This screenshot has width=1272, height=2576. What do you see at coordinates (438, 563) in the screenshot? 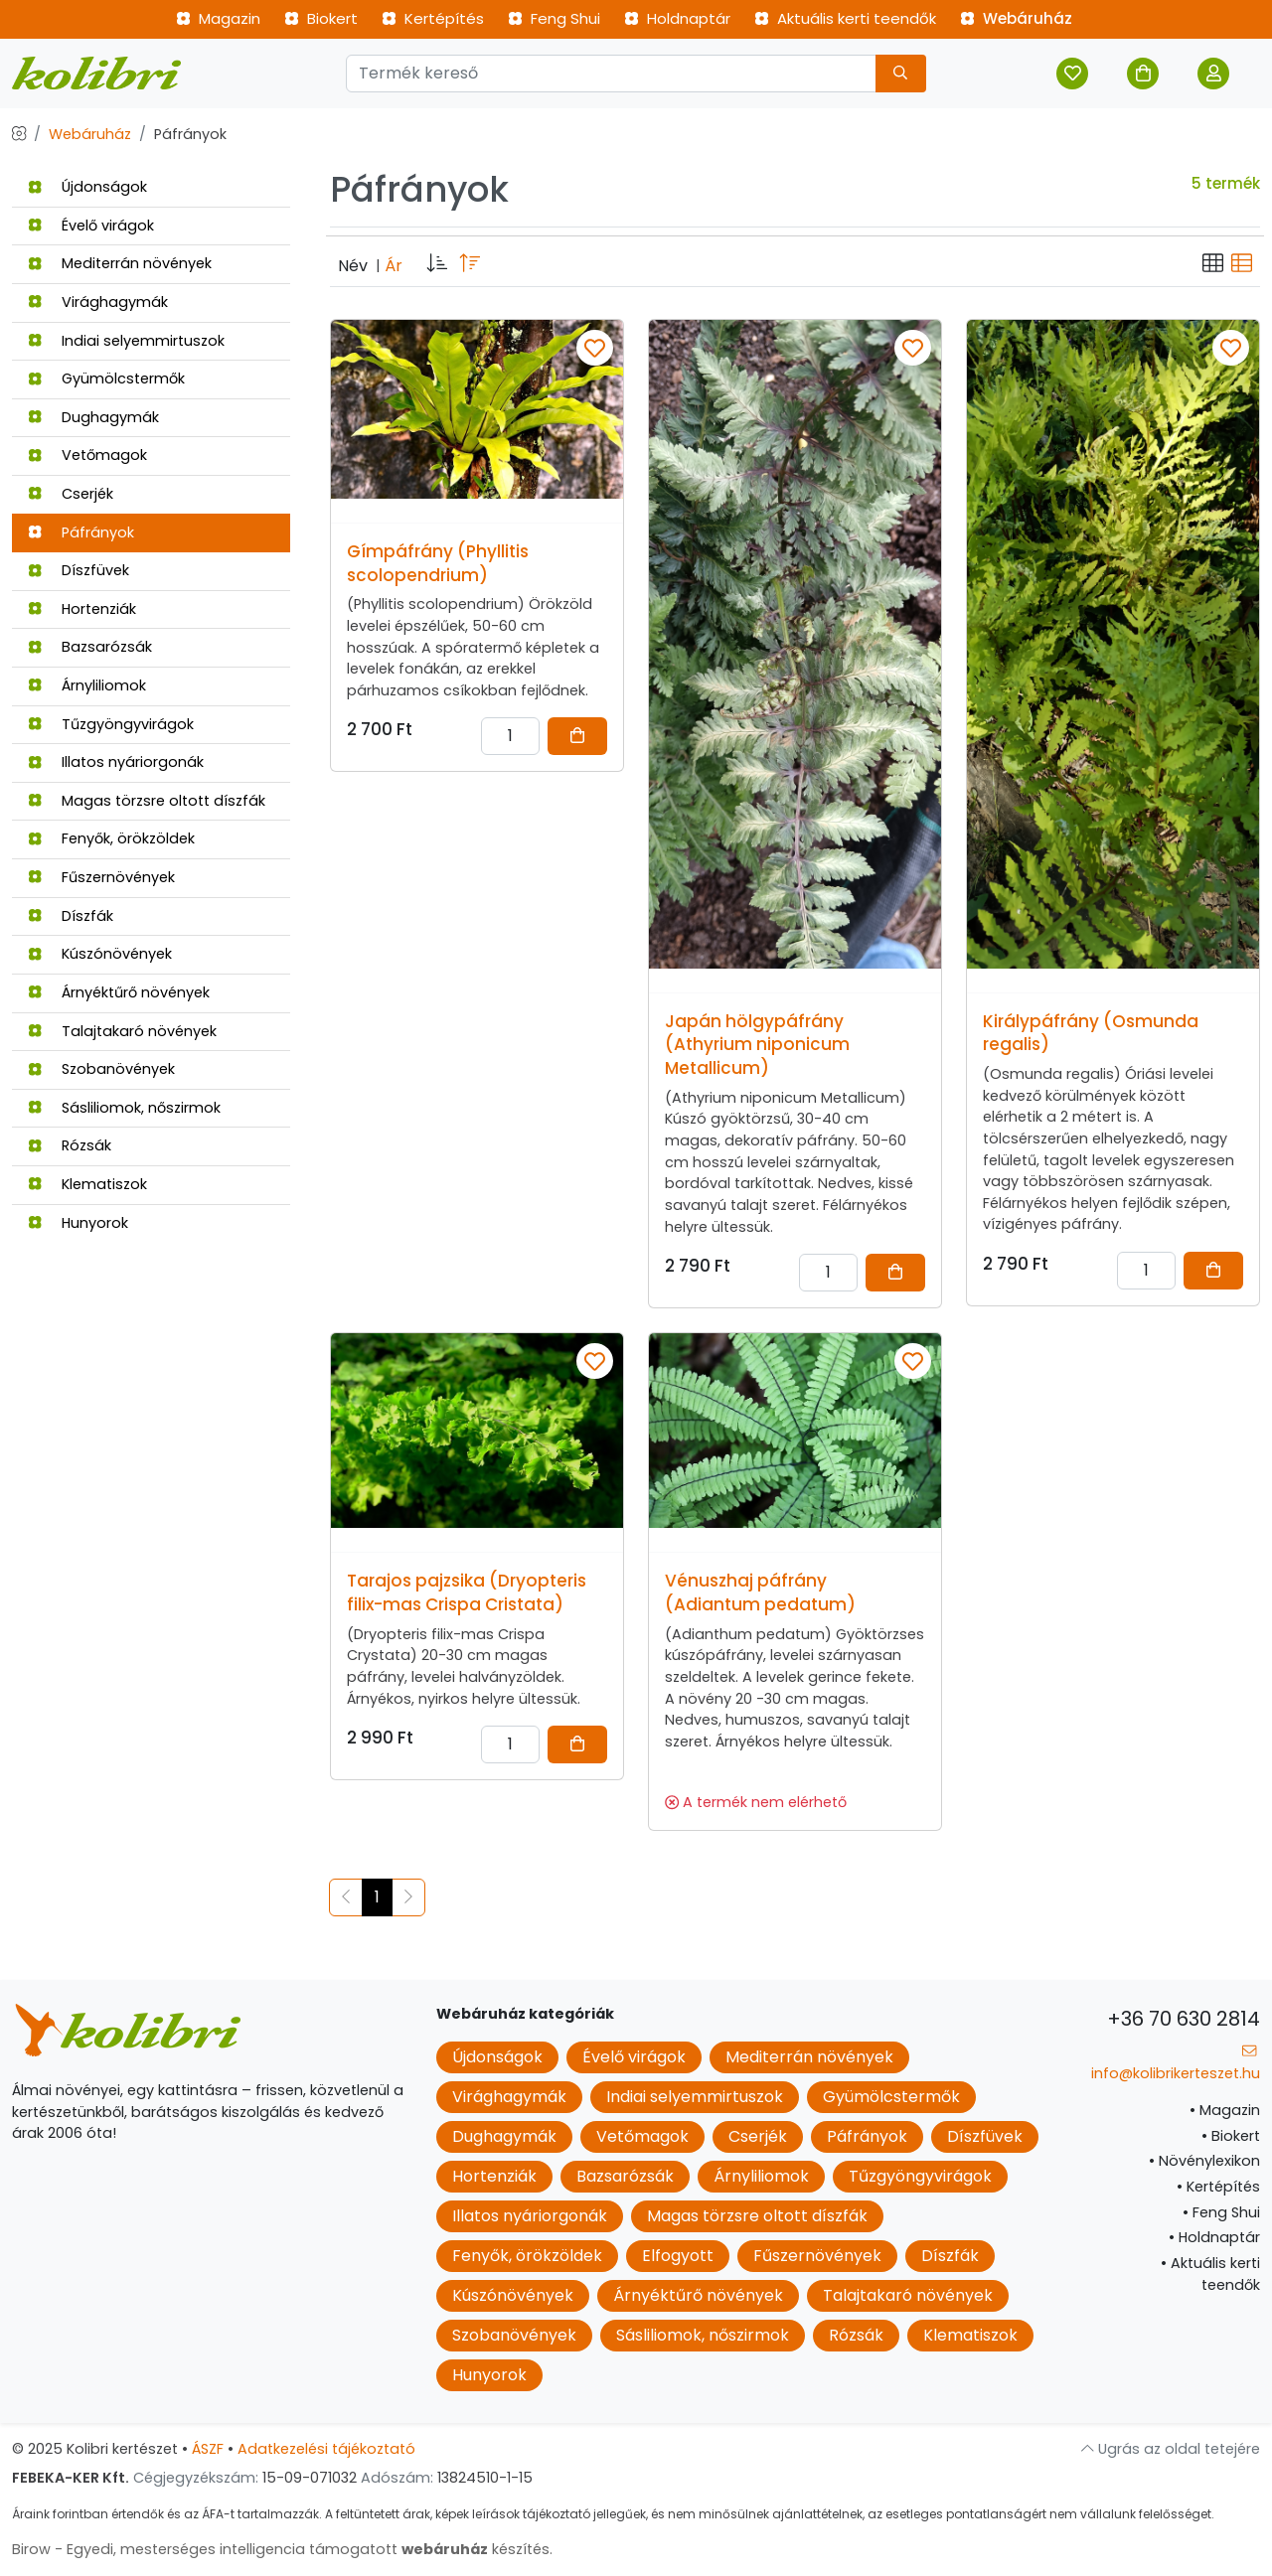
I see `Gímpáfrány (Phyllitis scolopendrium)` at bounding box center [438, 563].